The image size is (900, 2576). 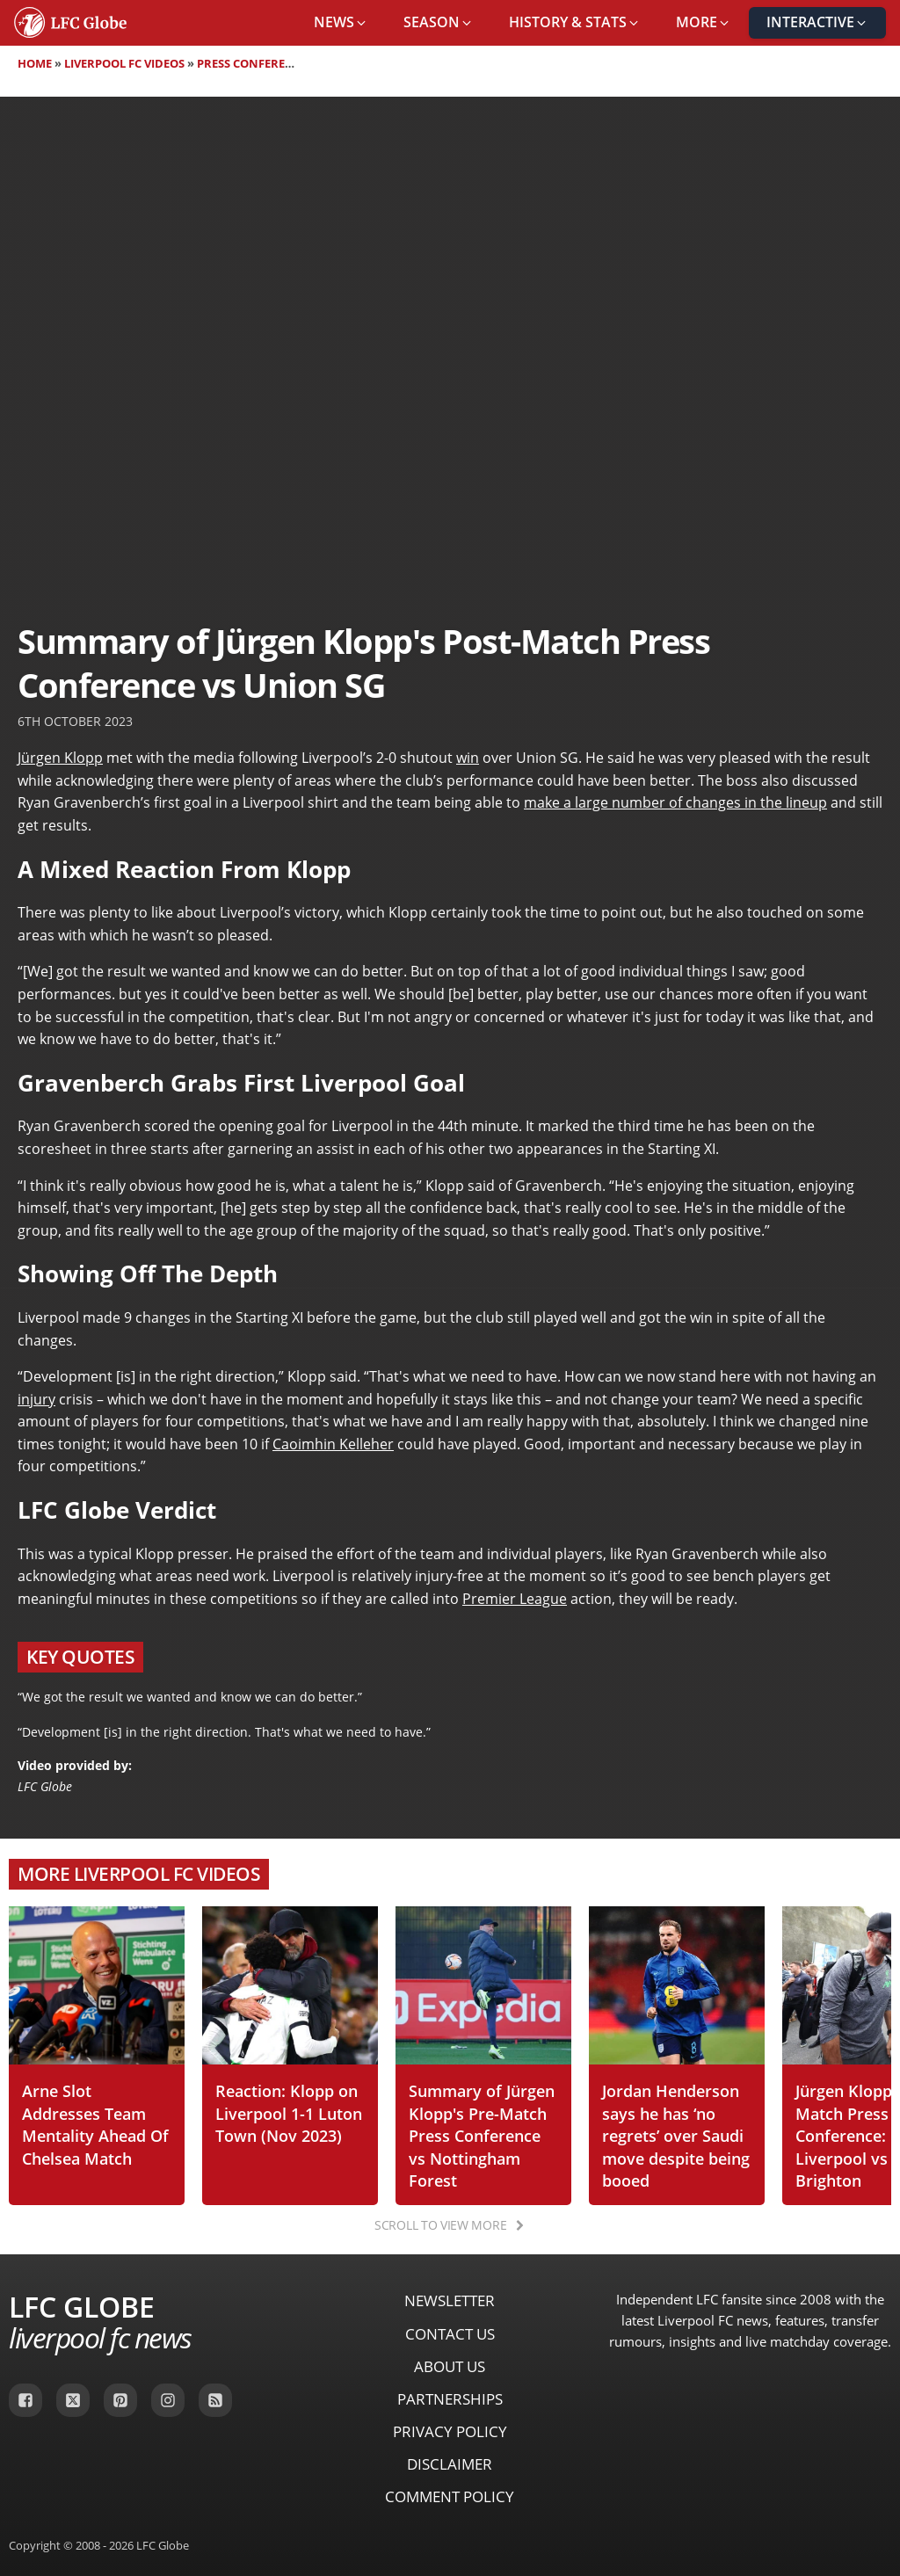 What do you see at coordinates (449, 2300) in the screenshot?
I see `Newsletter` at bounding box center [449, 2300].